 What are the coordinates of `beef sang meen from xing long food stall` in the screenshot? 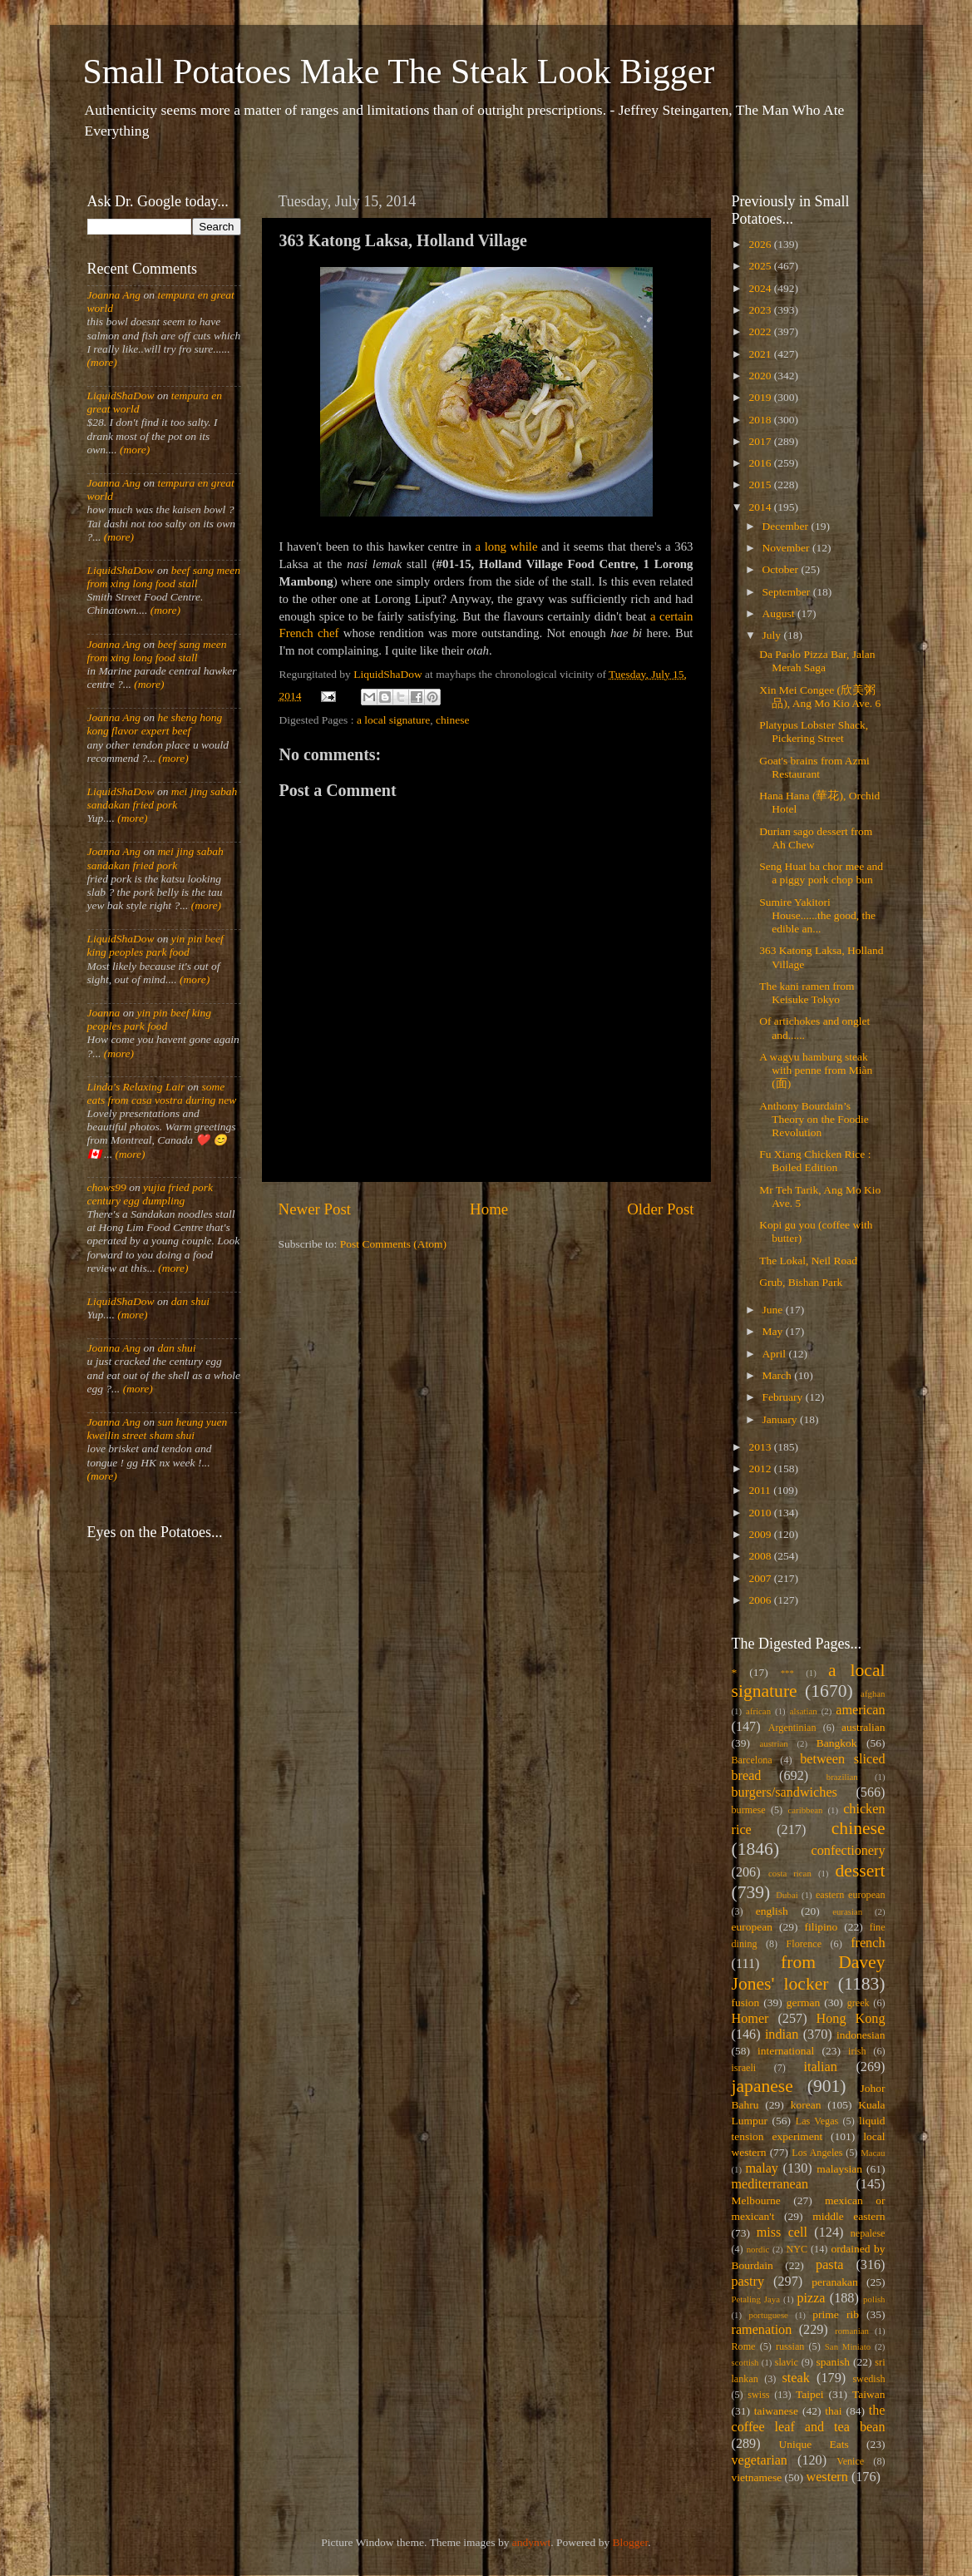 It's located at (164, 577).